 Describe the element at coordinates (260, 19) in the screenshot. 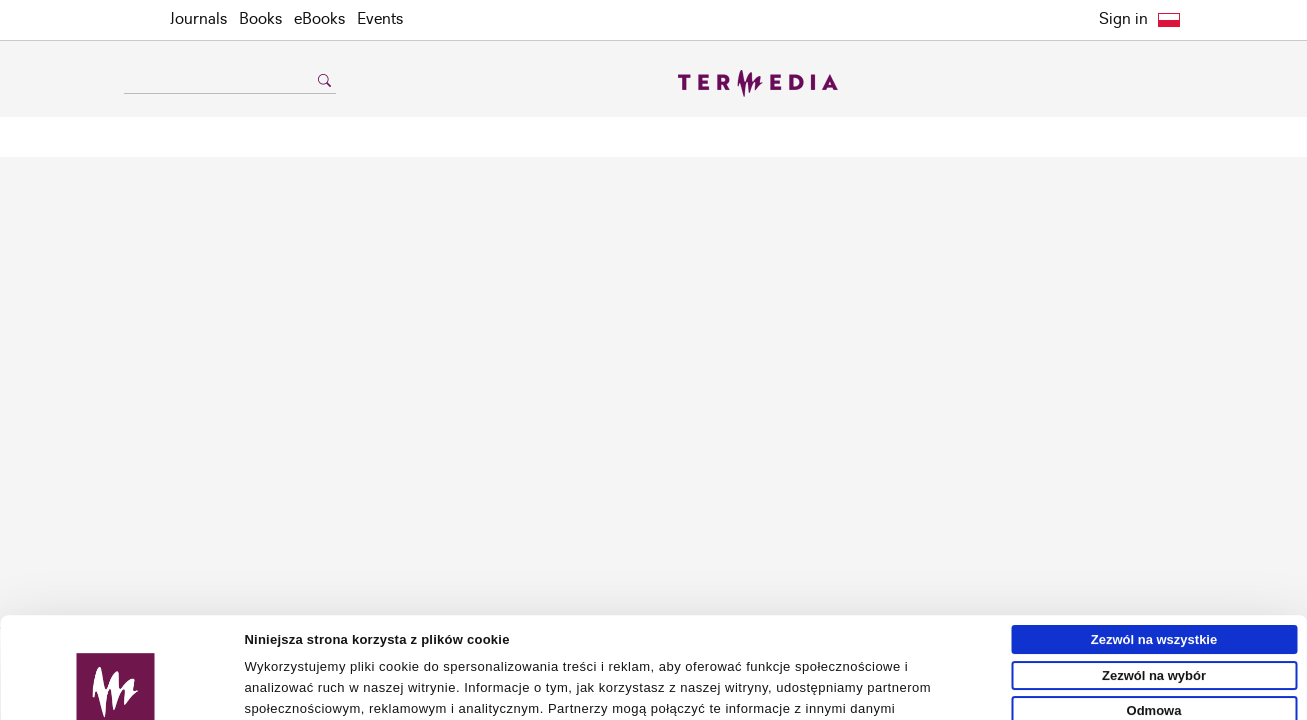

I see `Books` at that location.